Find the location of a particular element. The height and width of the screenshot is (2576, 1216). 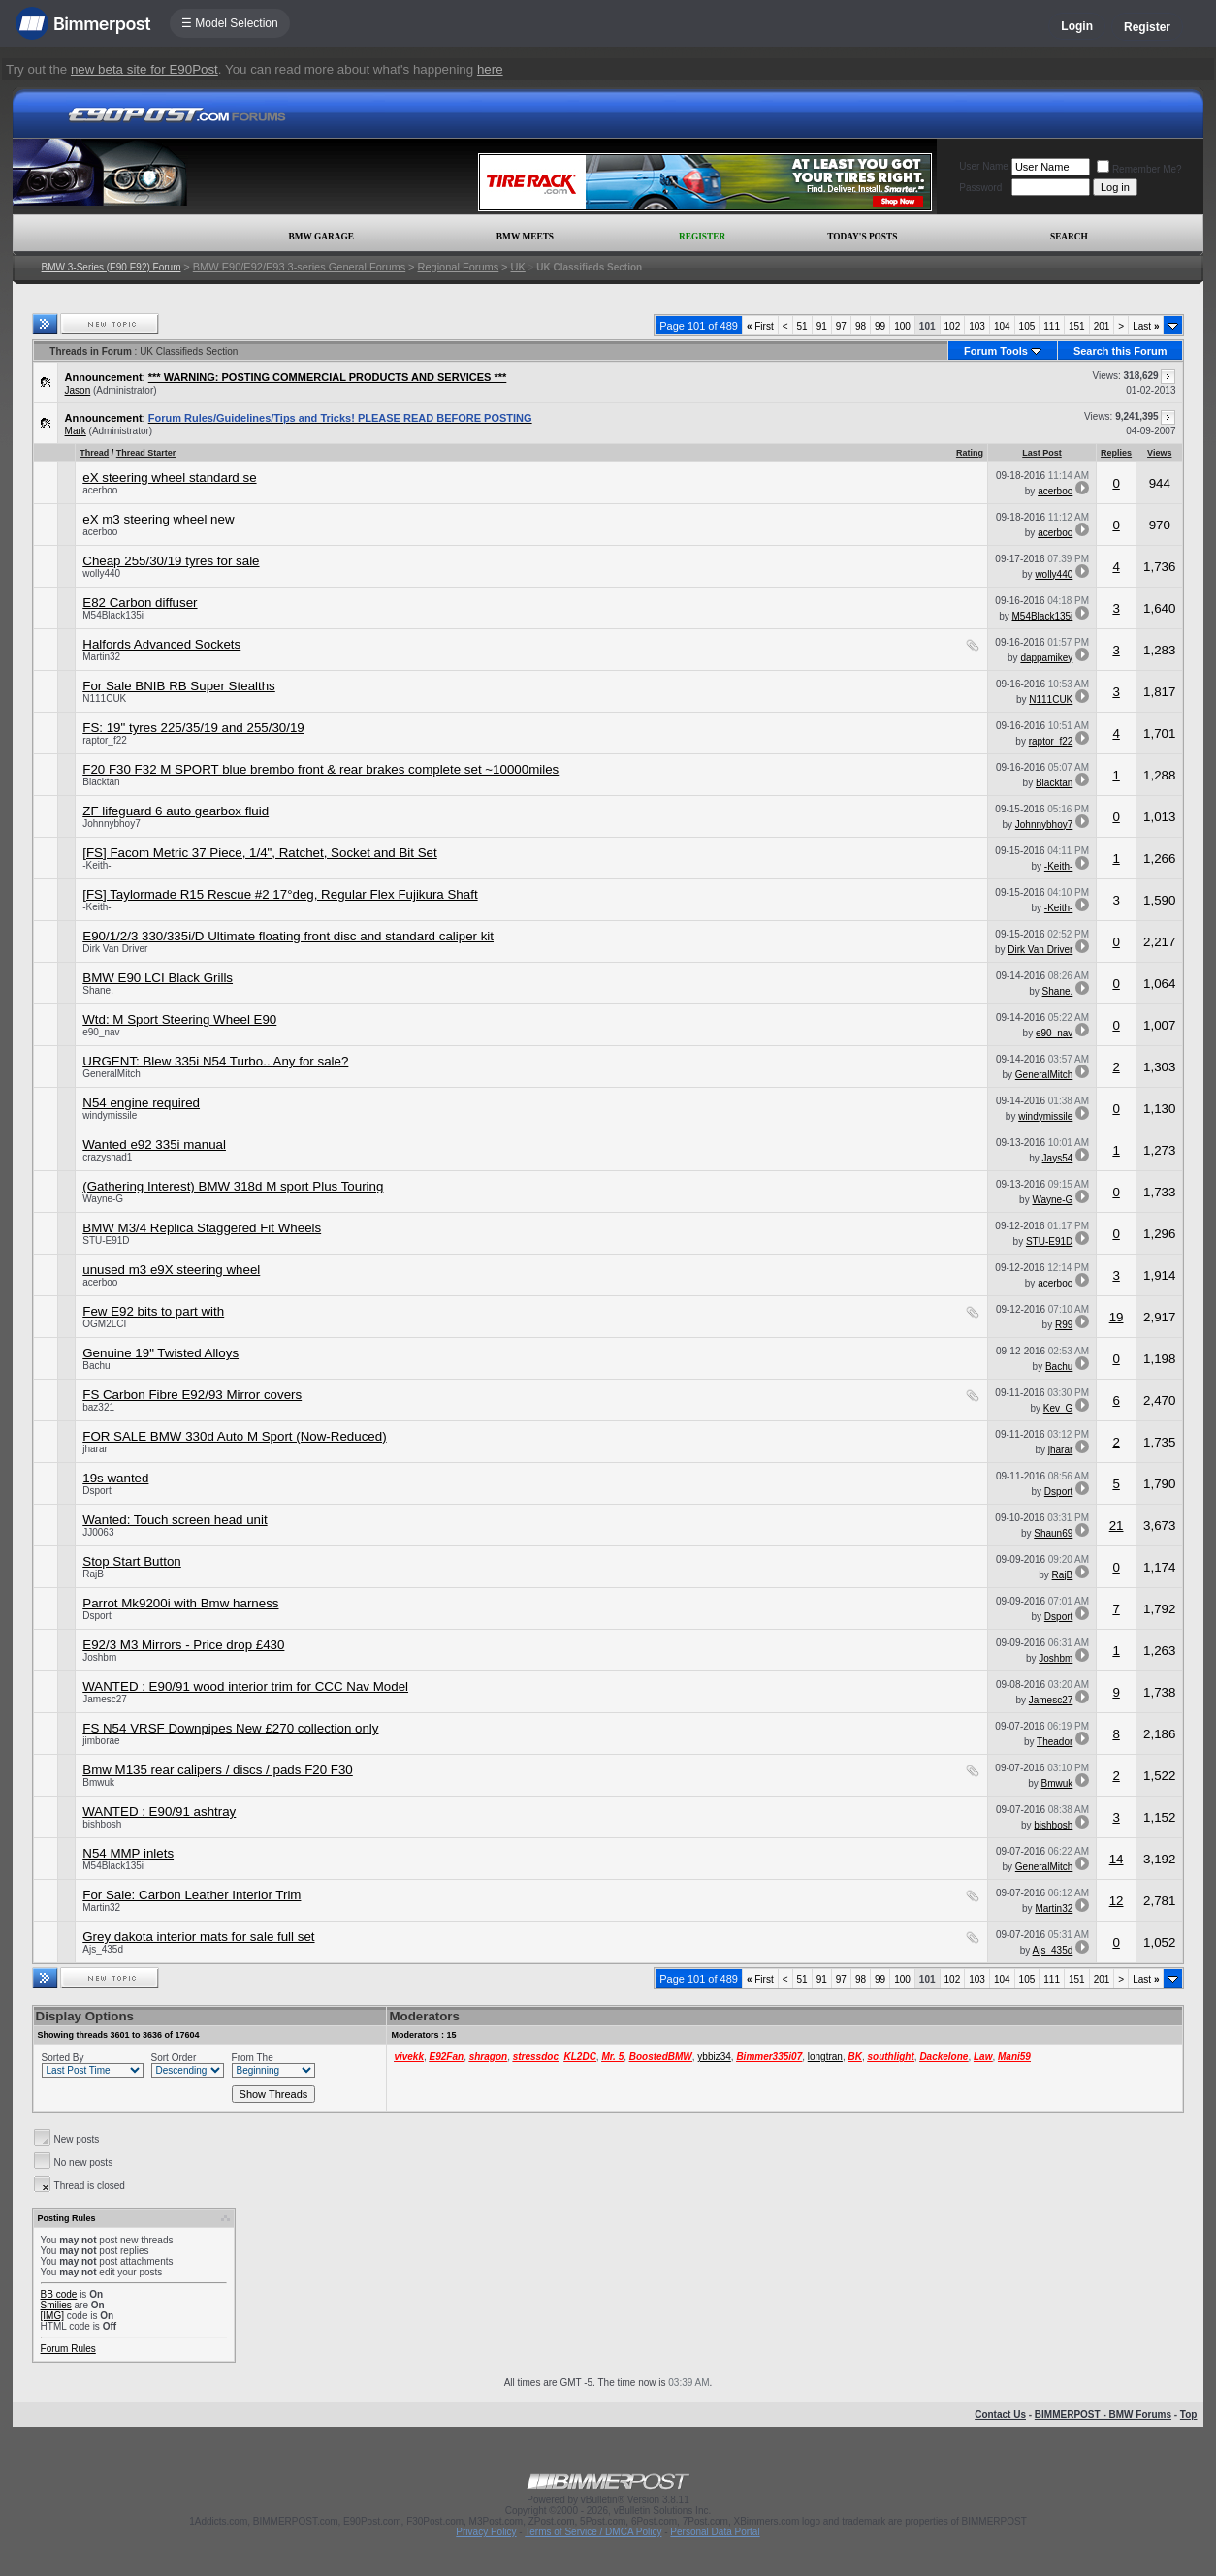

Terms of Service / DMCA Policy is located at coordinates (593, 2532).